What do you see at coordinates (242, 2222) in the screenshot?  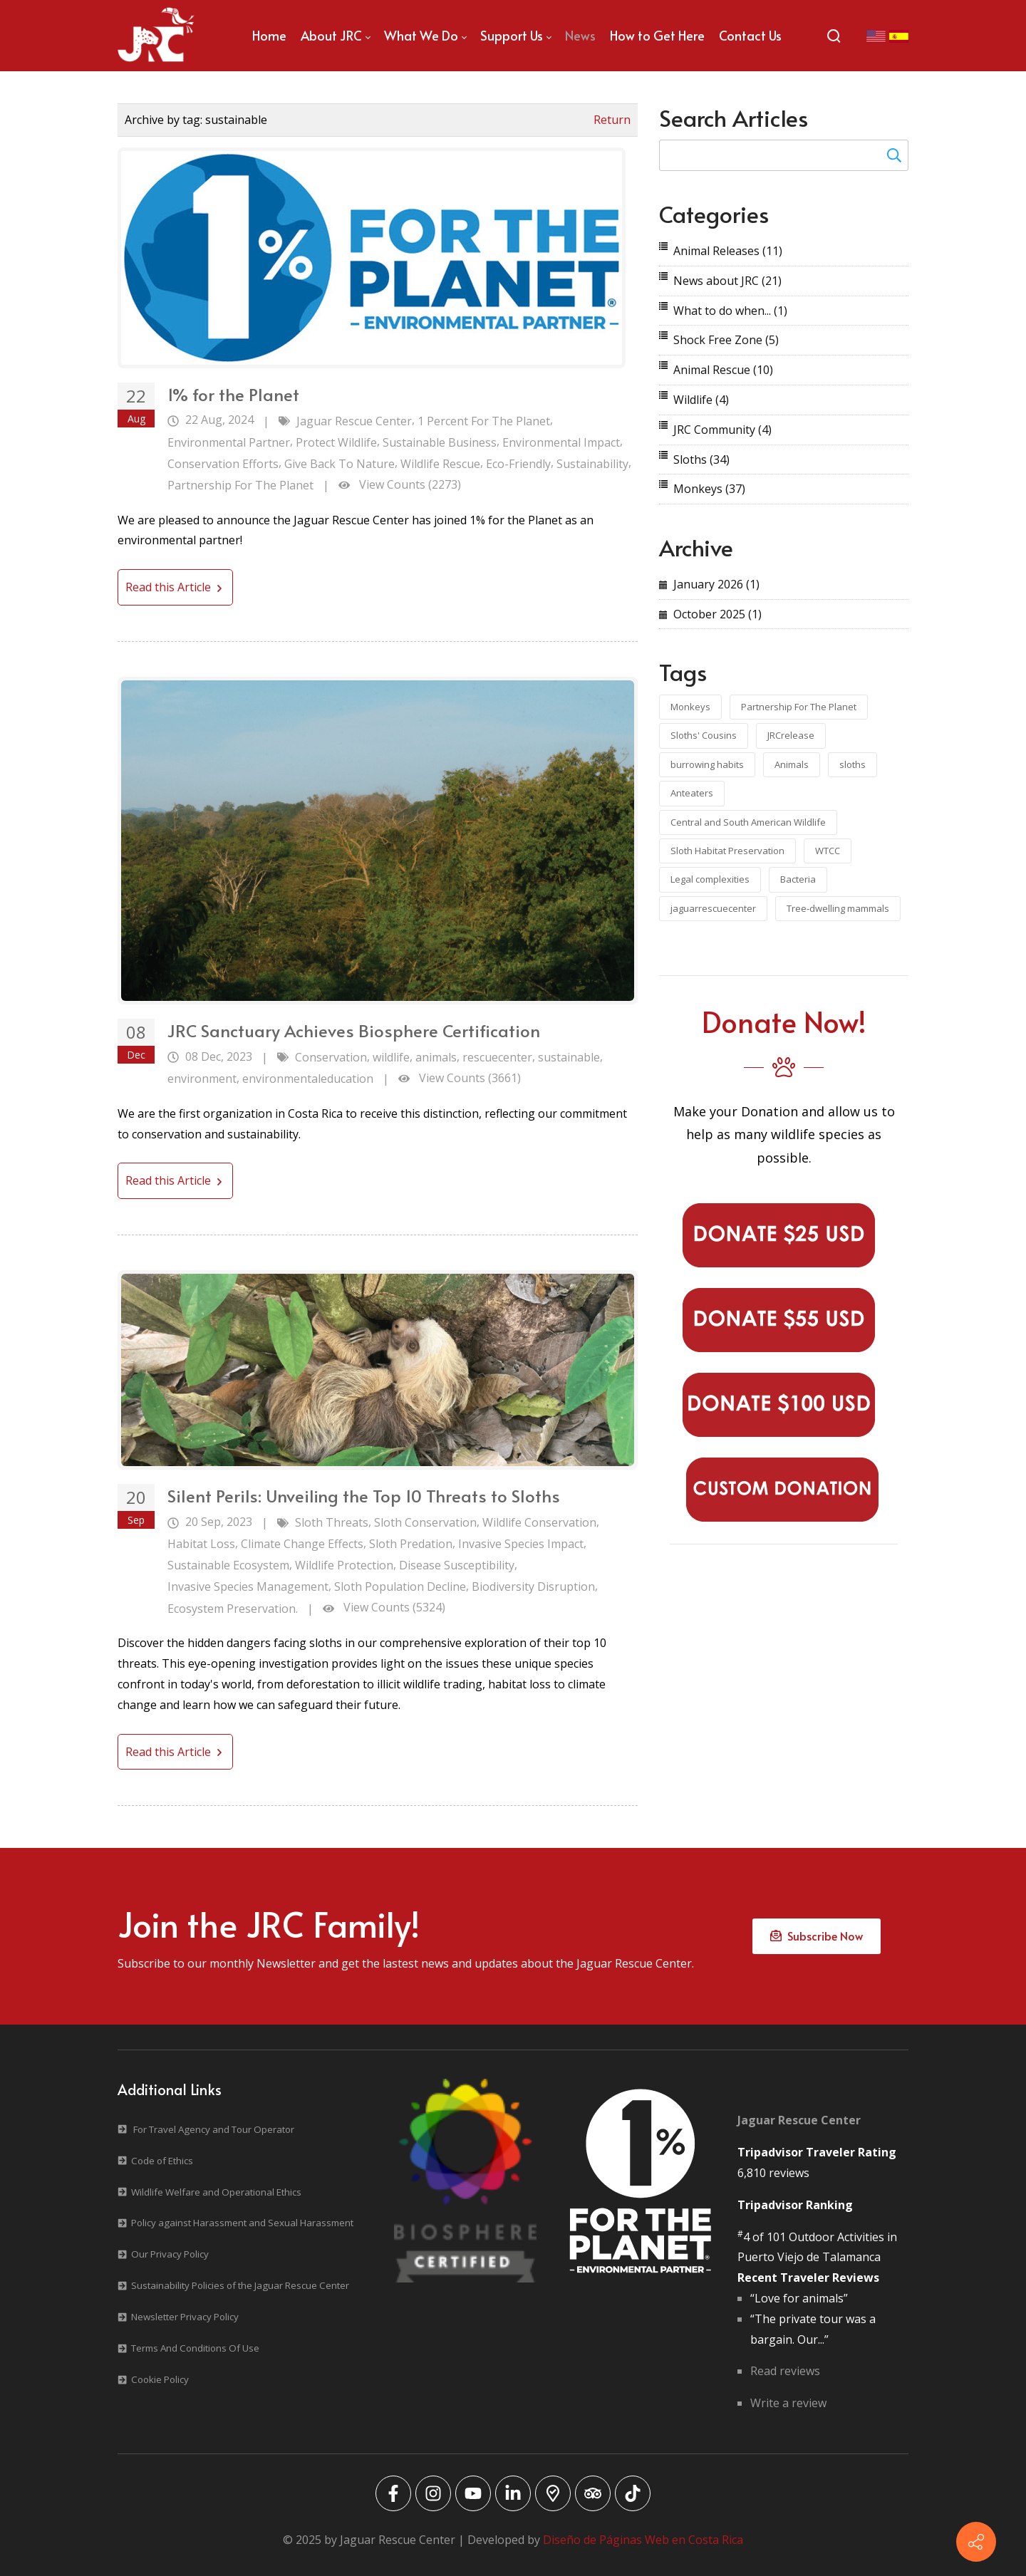 I see `Policy against Harassment and Sexual Harassment` at bounding box center [242, 2222].